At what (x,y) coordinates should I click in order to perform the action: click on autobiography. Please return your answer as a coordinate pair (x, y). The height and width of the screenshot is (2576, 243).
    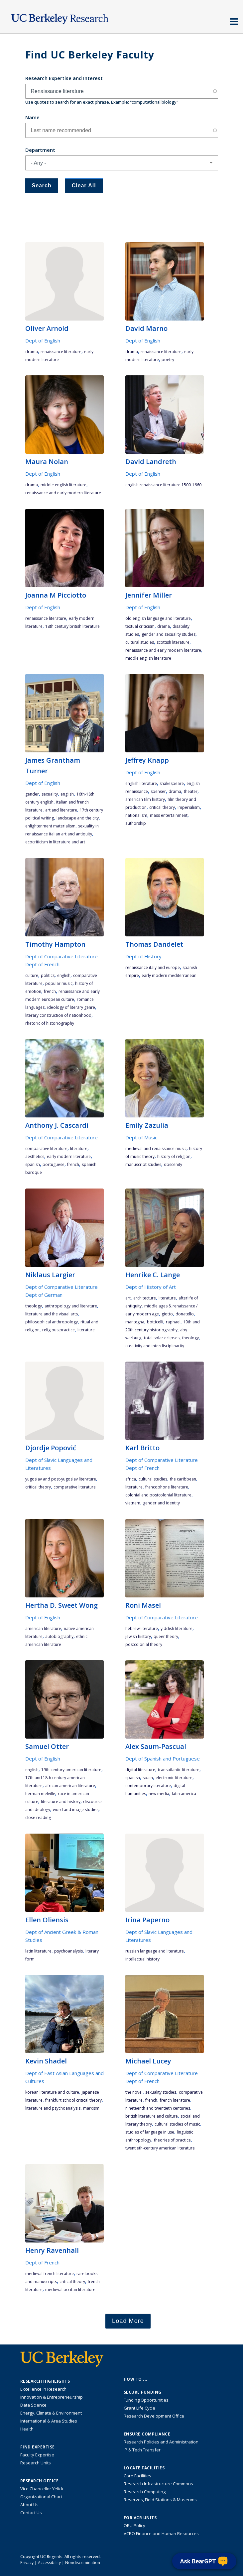
    Looking at the image, I should click on (59, 1636).